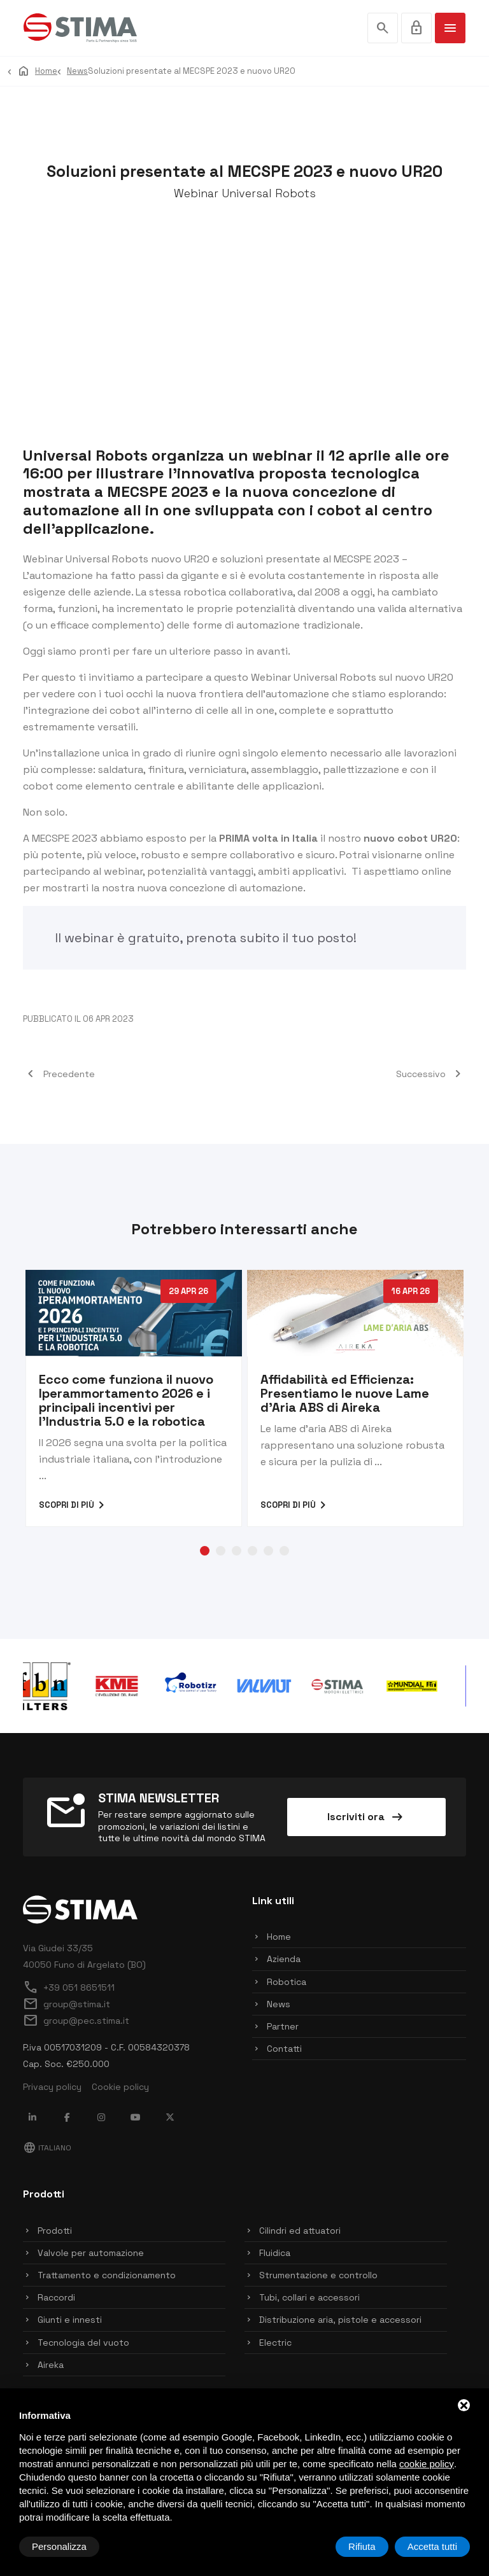 This screenshot has width=489, height=2576. I want to click on [tabpanel], so click(133, 1398).